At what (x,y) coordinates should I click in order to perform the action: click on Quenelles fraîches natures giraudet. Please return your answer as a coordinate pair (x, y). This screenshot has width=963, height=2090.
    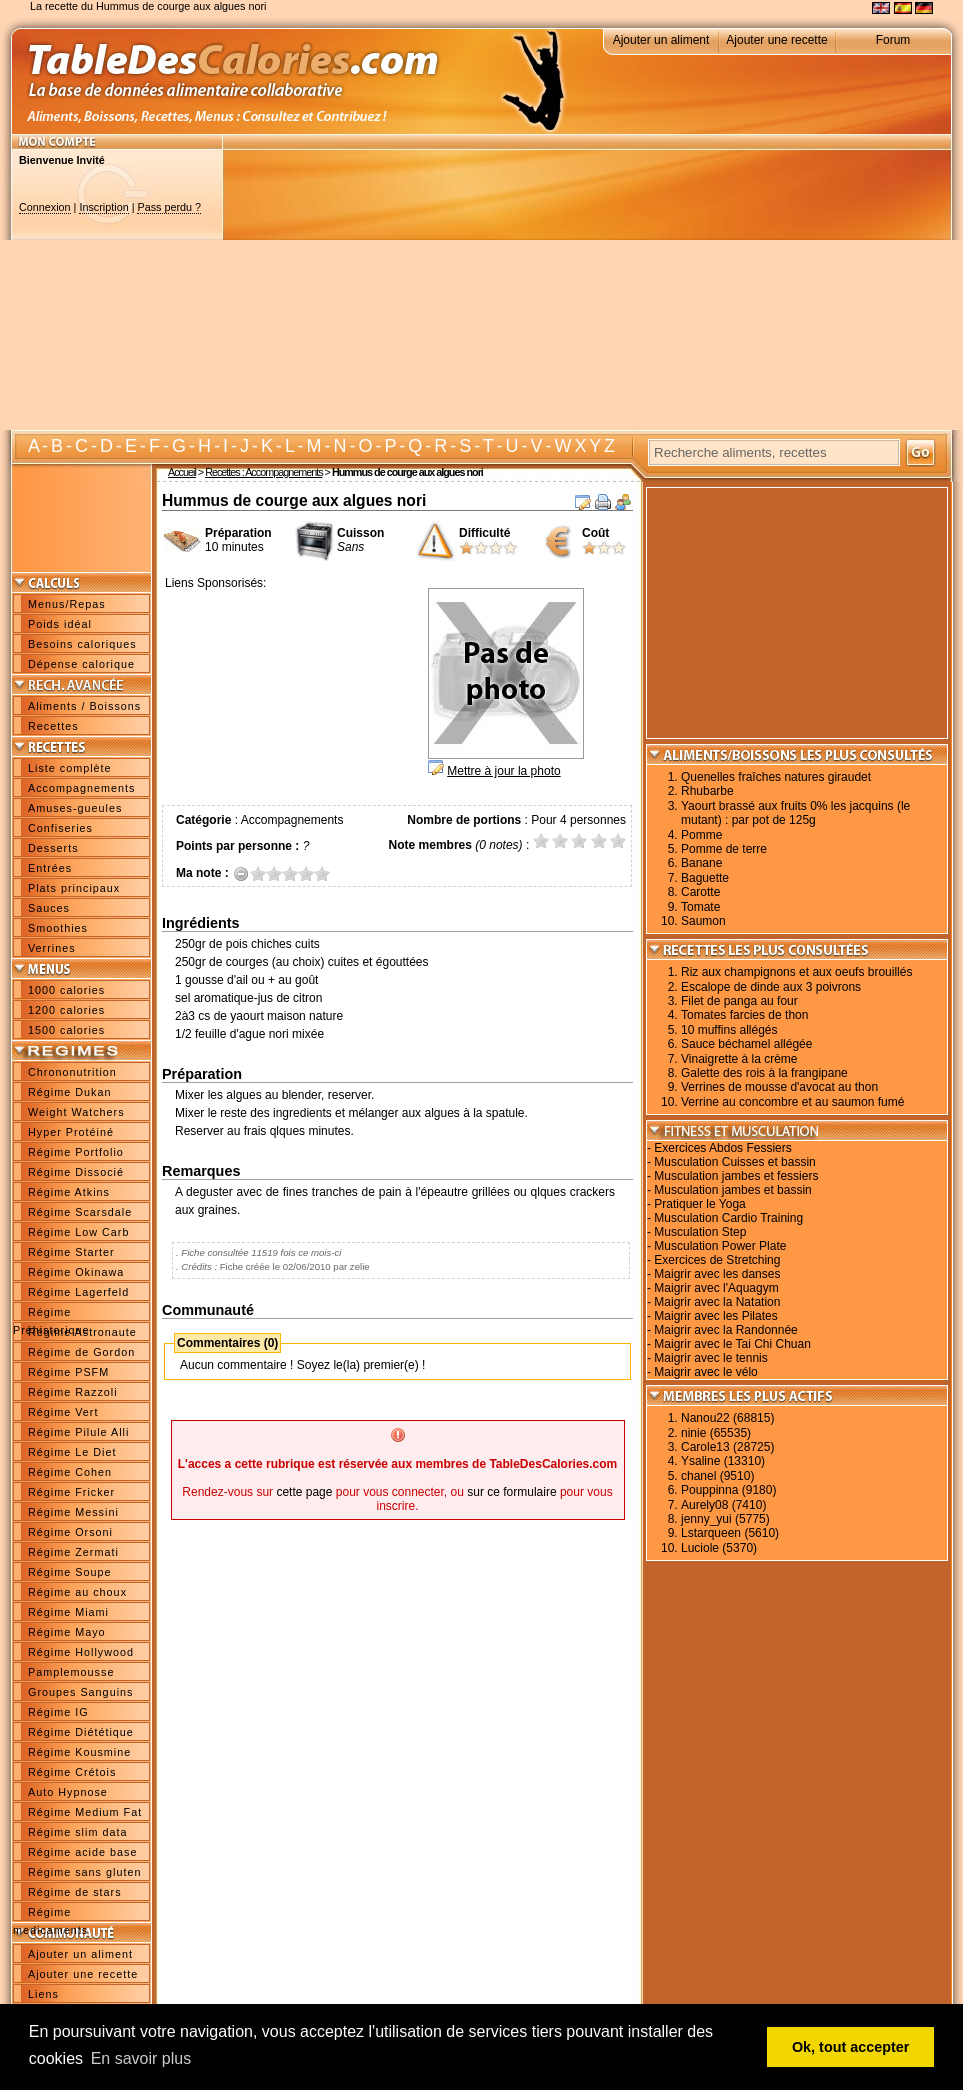
    Looking at the image, I should click on (776, 777).